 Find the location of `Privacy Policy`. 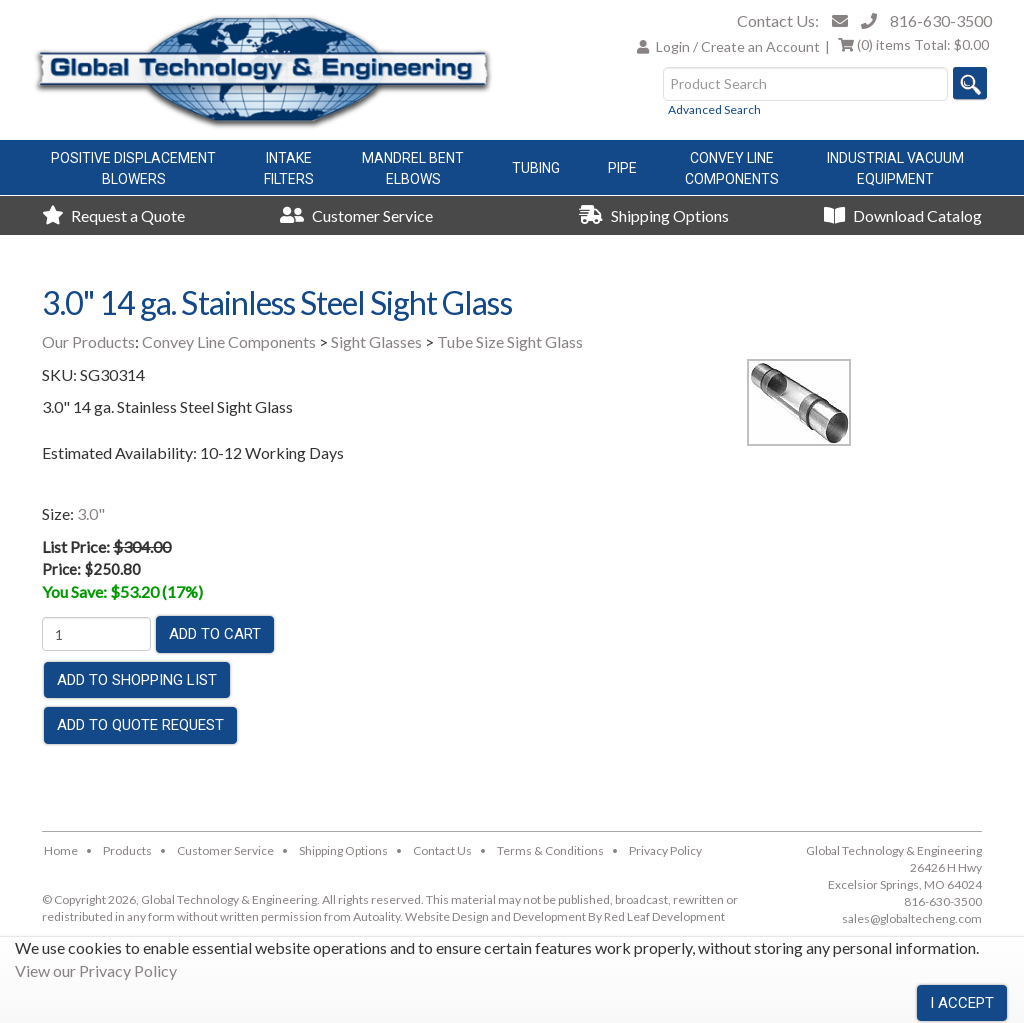

Privacy Policy is located at coordinates (665, 850).